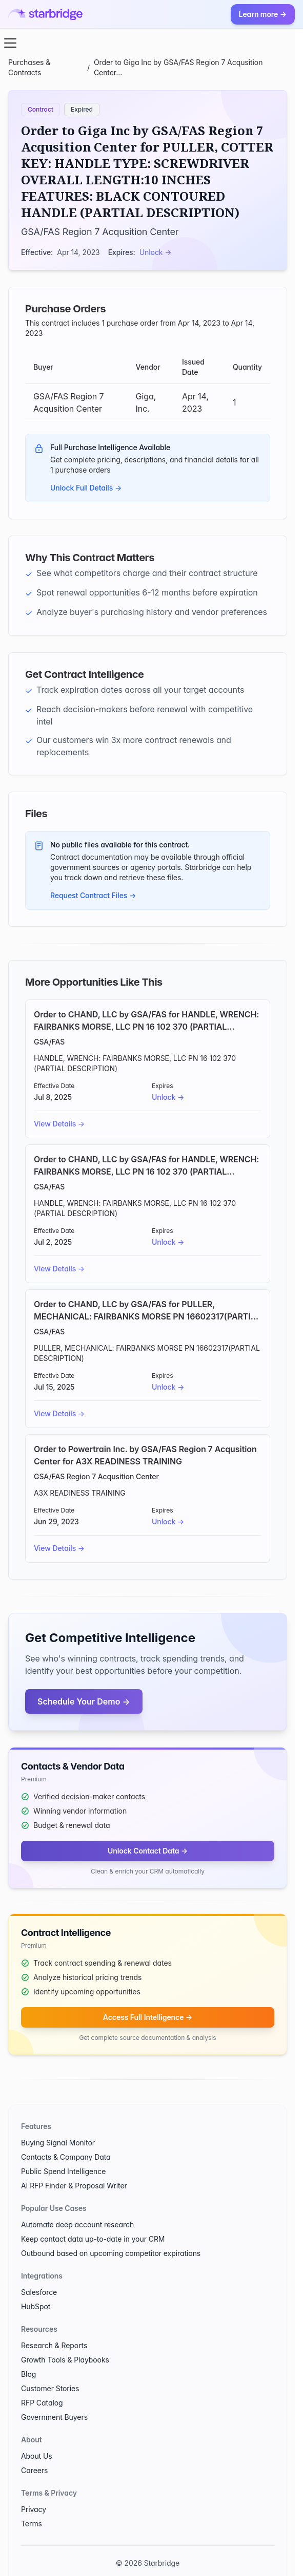  I want to click on Salesforce, so click(39, 2292).